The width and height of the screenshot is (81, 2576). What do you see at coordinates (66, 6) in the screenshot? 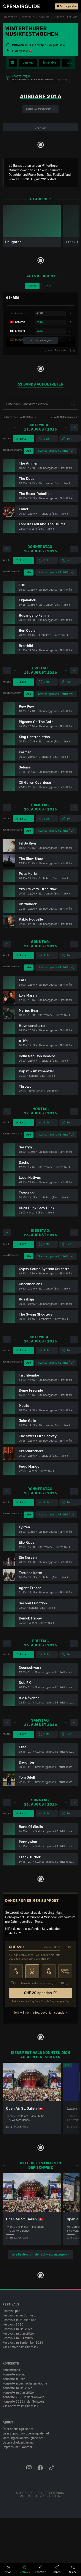
I see `Jetzt supporten` at bounding box center [66, 6].